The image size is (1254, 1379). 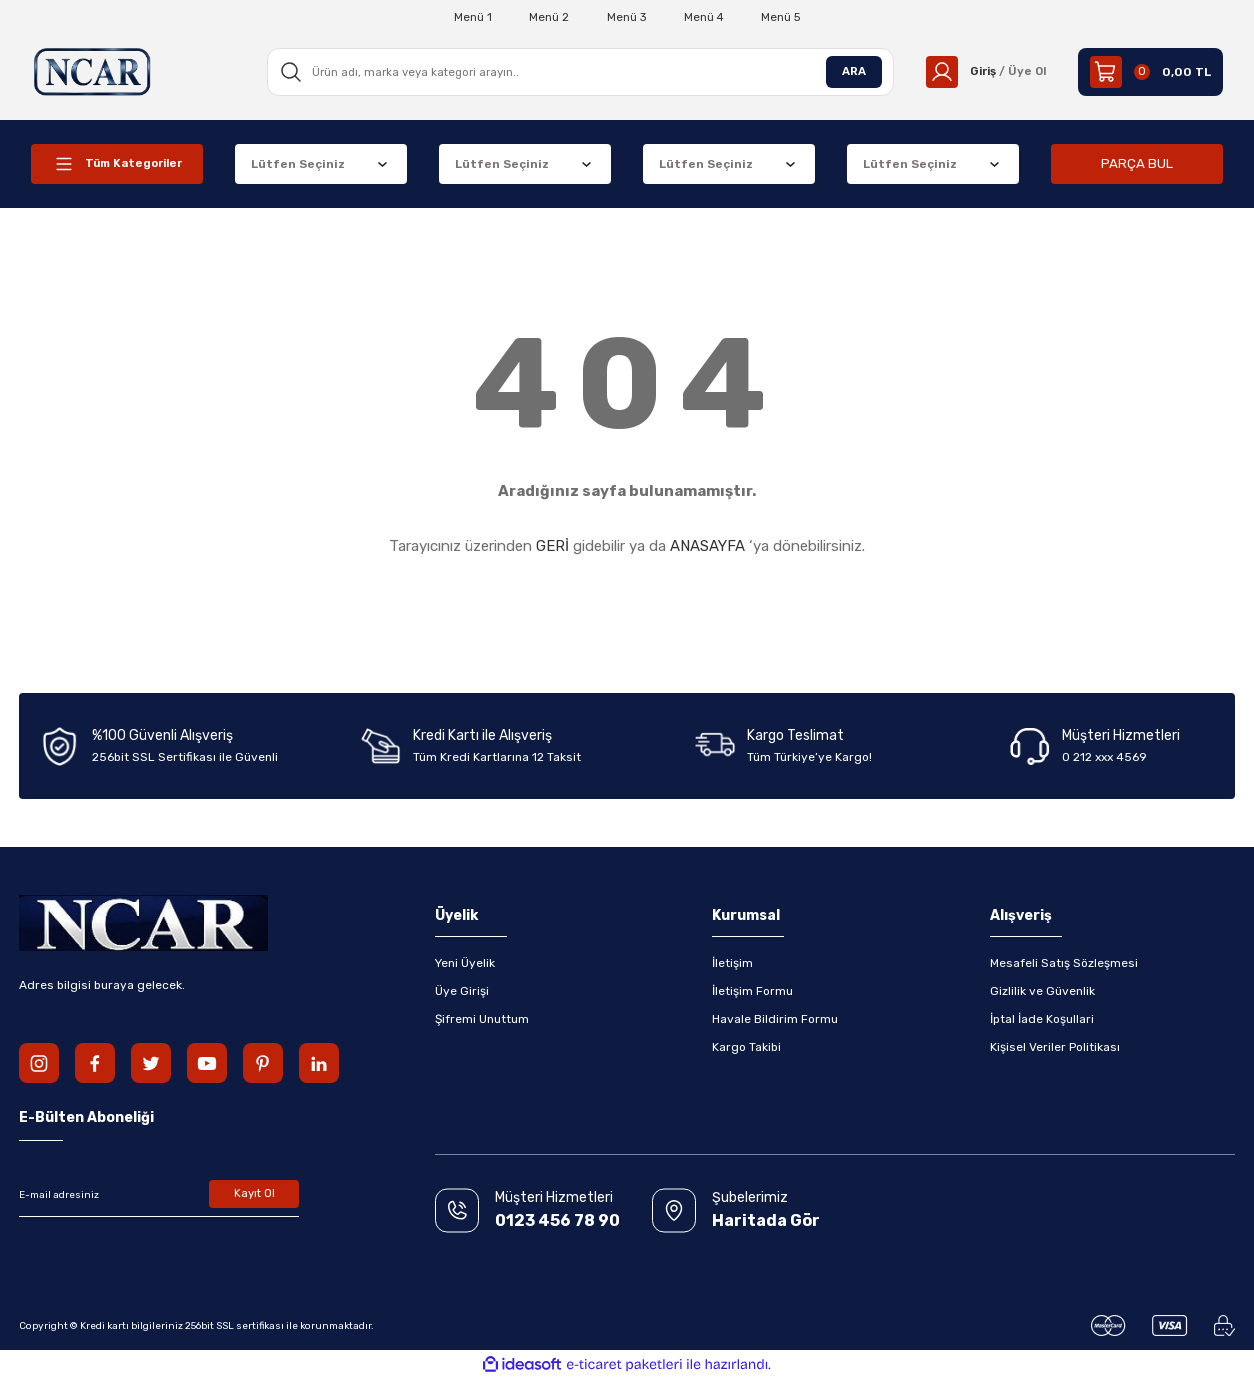 I want to click on Mesafeli Satış Sözleşmesi, so click(x=1064, y=963).